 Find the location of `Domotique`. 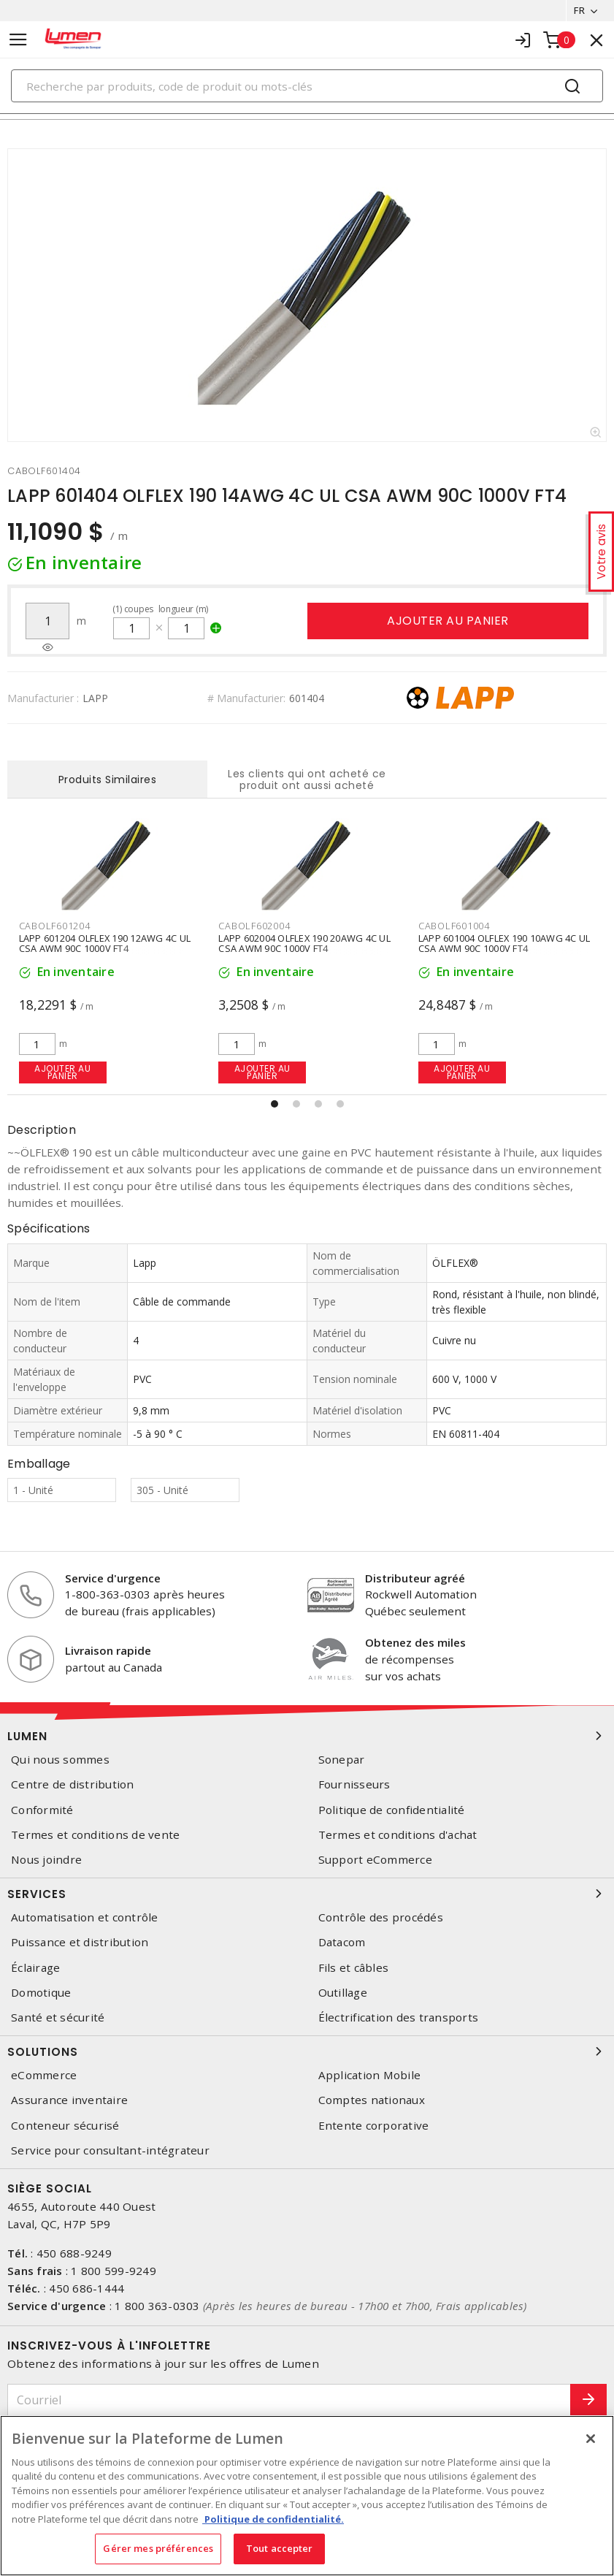

Domotique is located at coordinates (41, 1993).